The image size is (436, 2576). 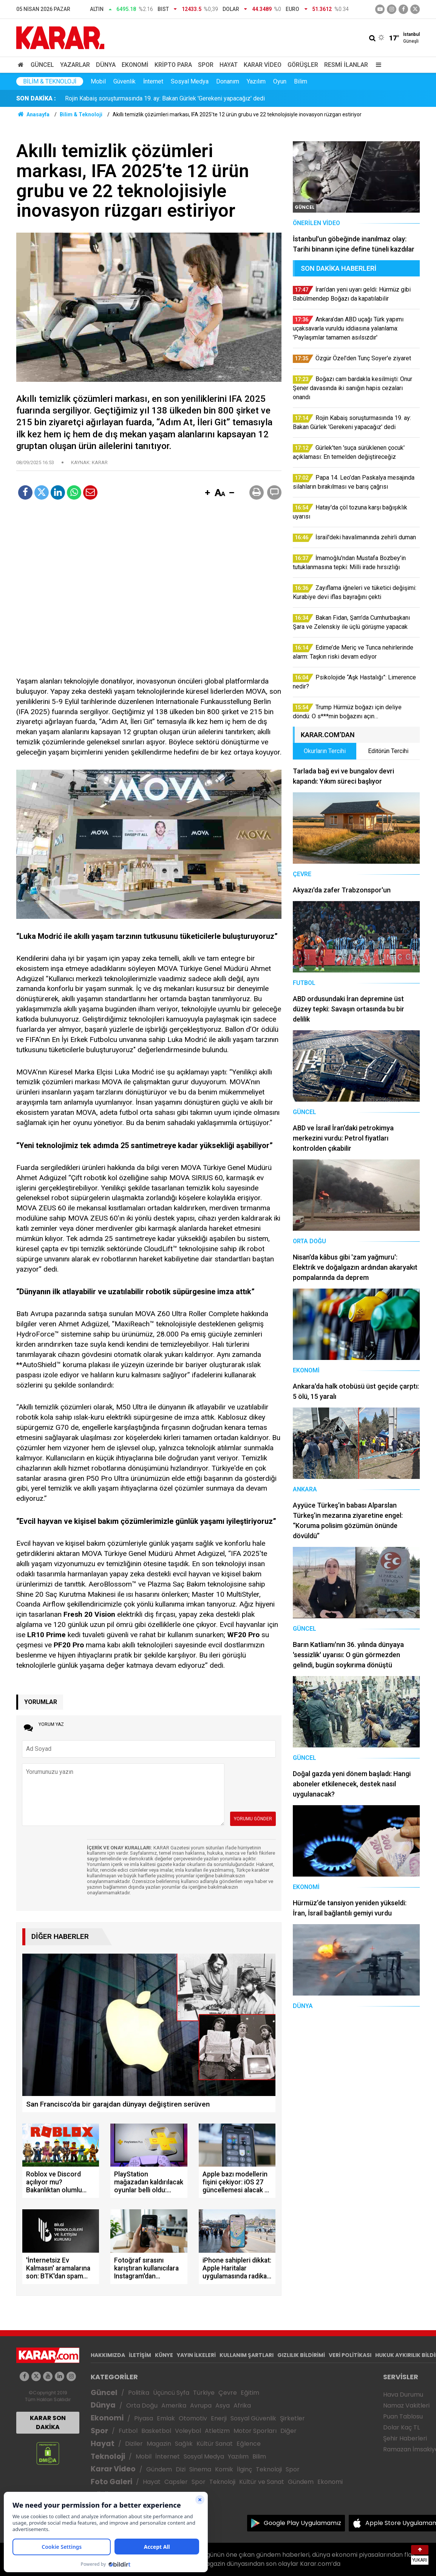 I want to click on Capsler, so click(x=176, y=2481).